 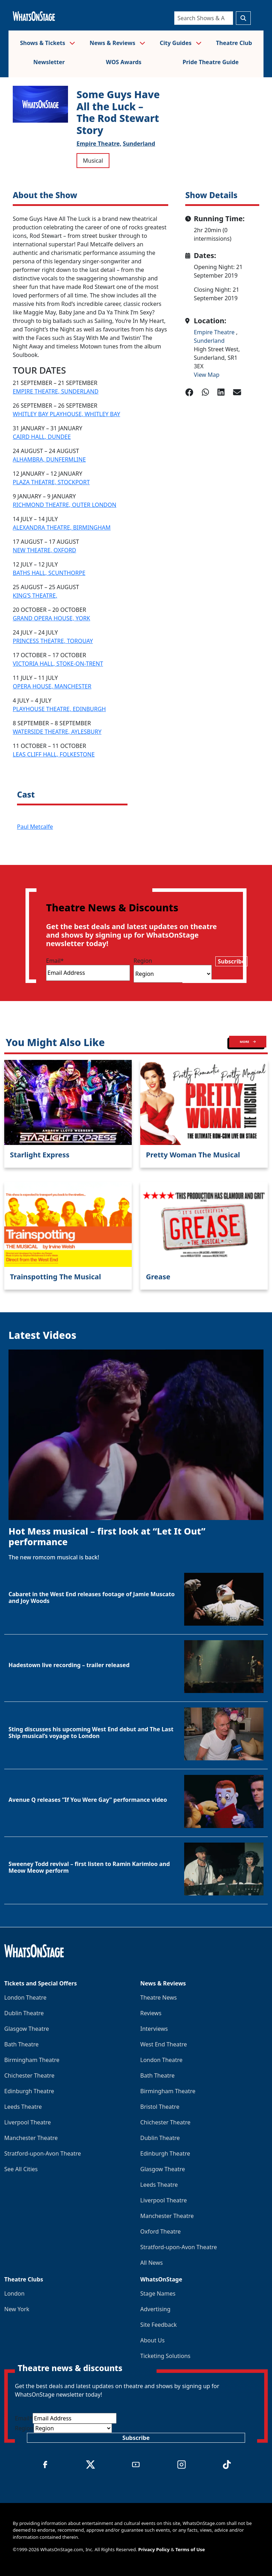 What do you see at coordinates (32, 2060) in the screenshot?
I see `Birmingham Theatre` at bounding box center [32, 2060].